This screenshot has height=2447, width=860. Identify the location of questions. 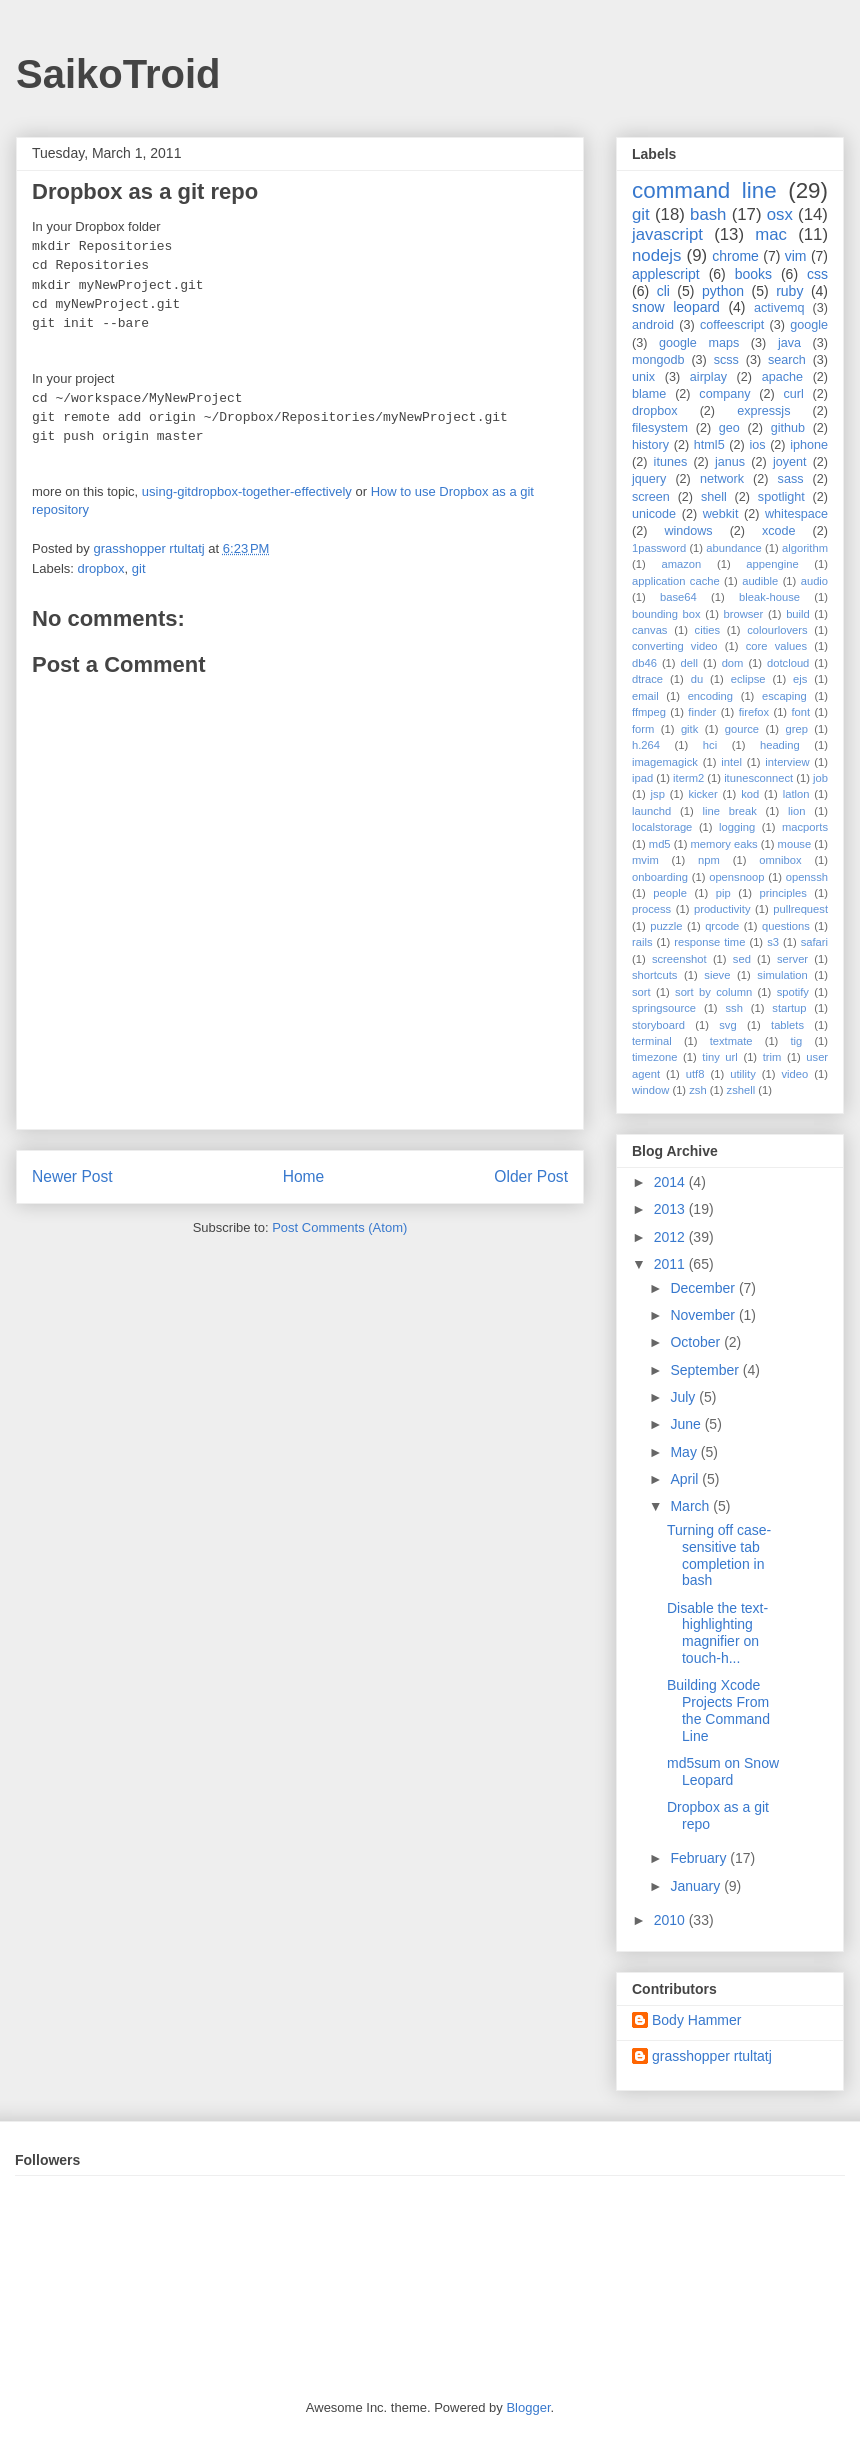
(786, 926).